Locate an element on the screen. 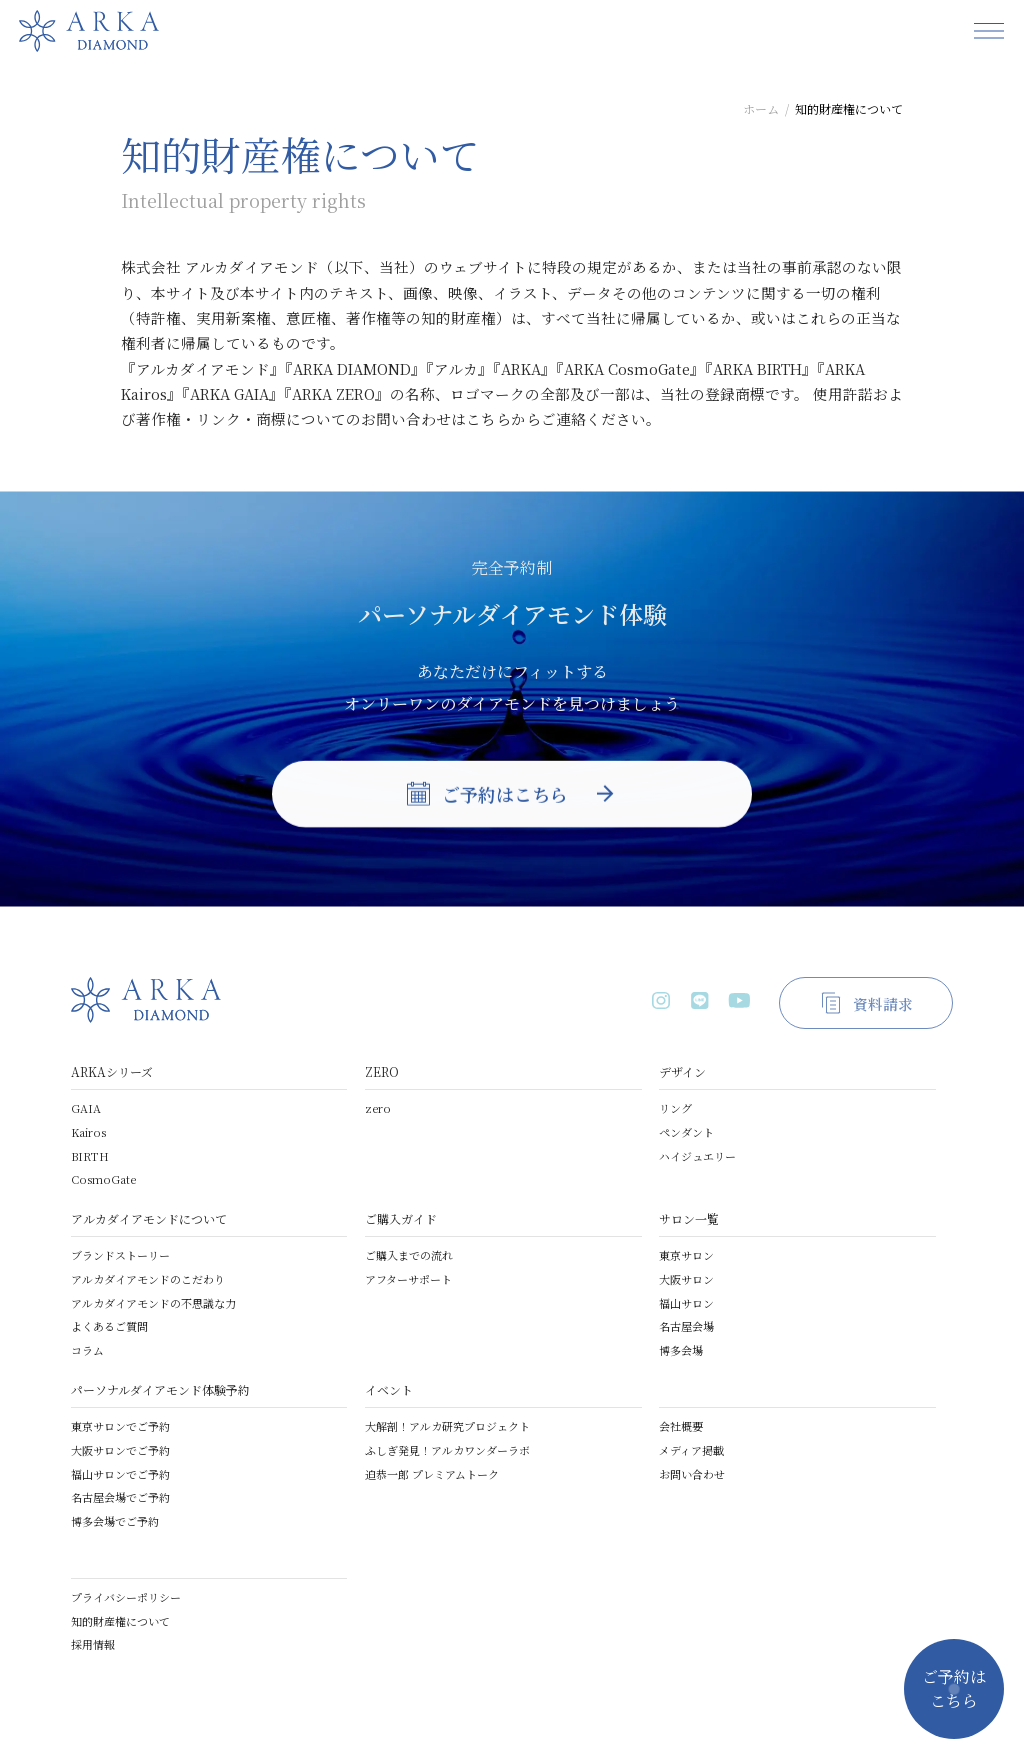  会社概要 is located at coordinates (681, 1426).